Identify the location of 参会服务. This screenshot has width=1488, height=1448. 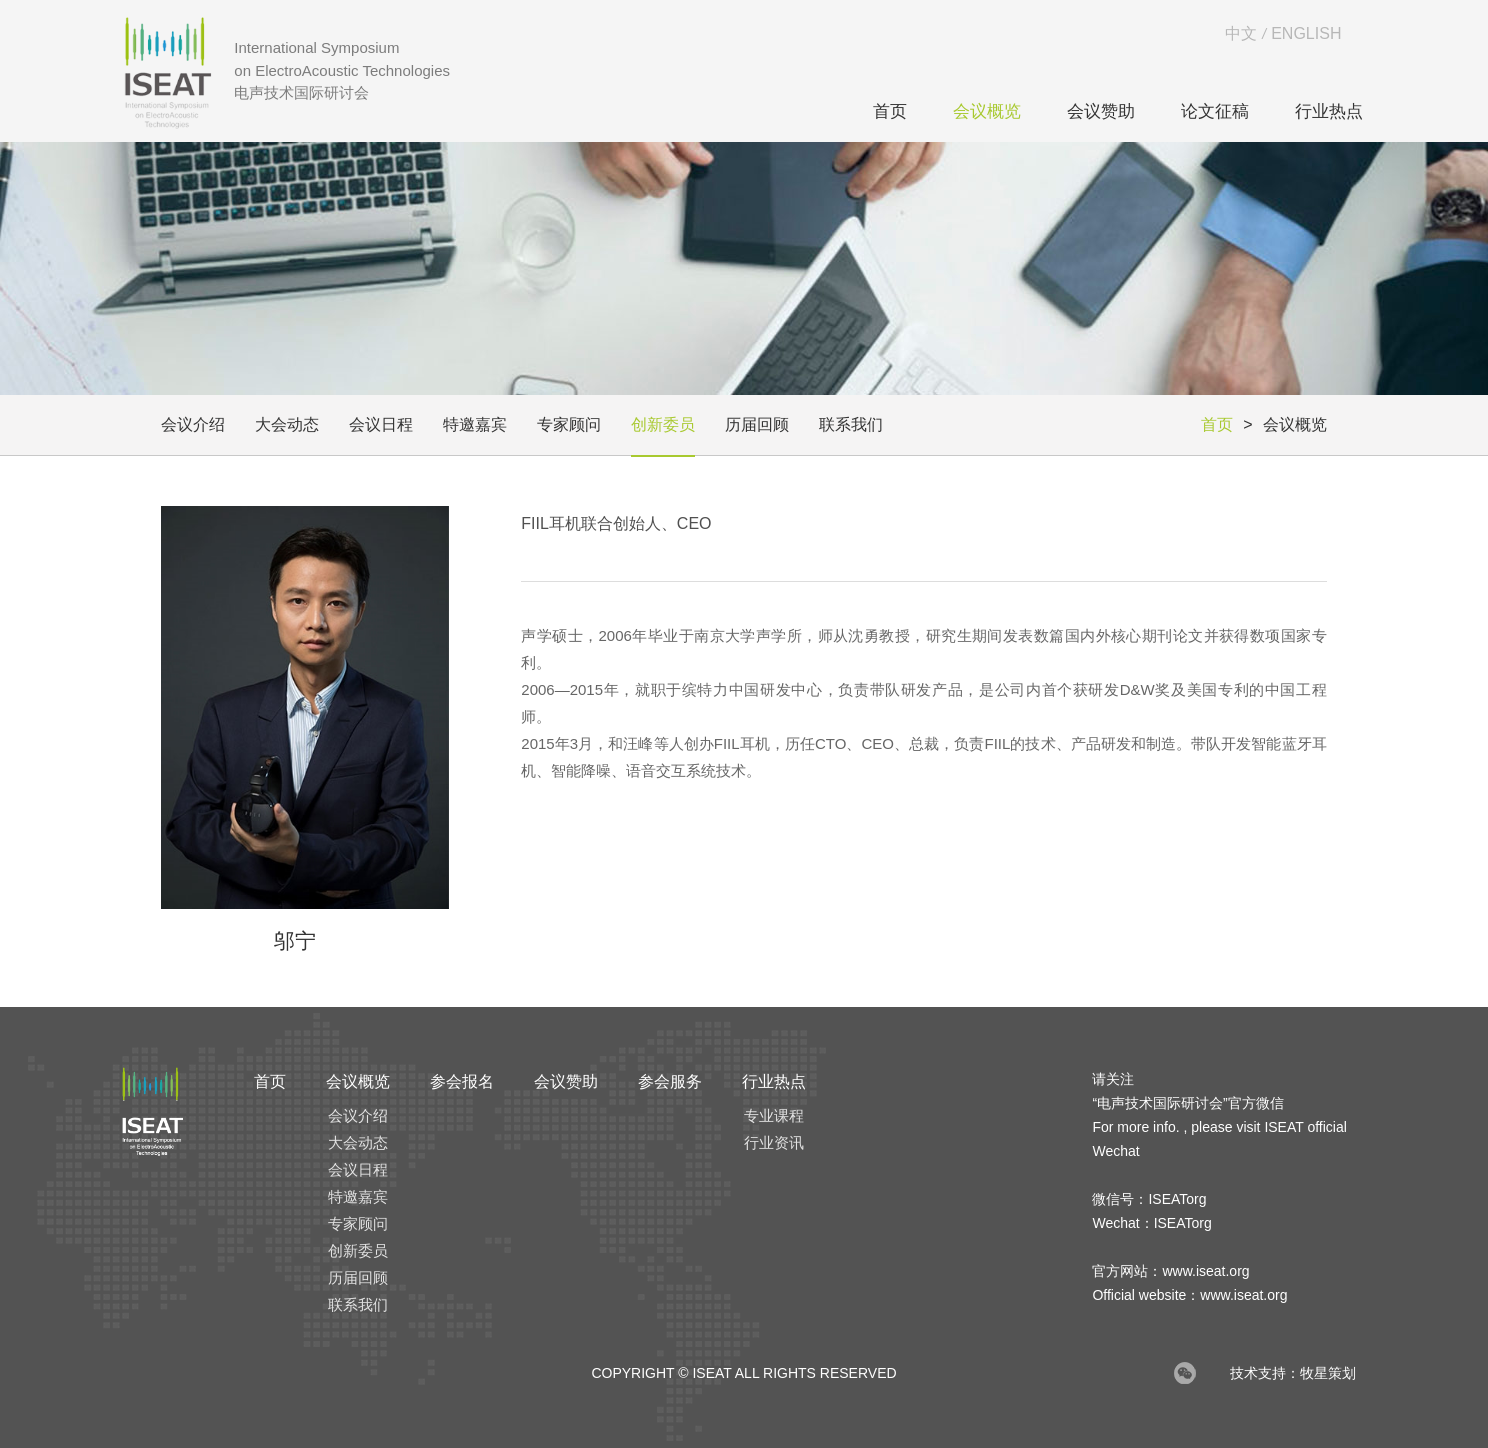
(670, 1081).